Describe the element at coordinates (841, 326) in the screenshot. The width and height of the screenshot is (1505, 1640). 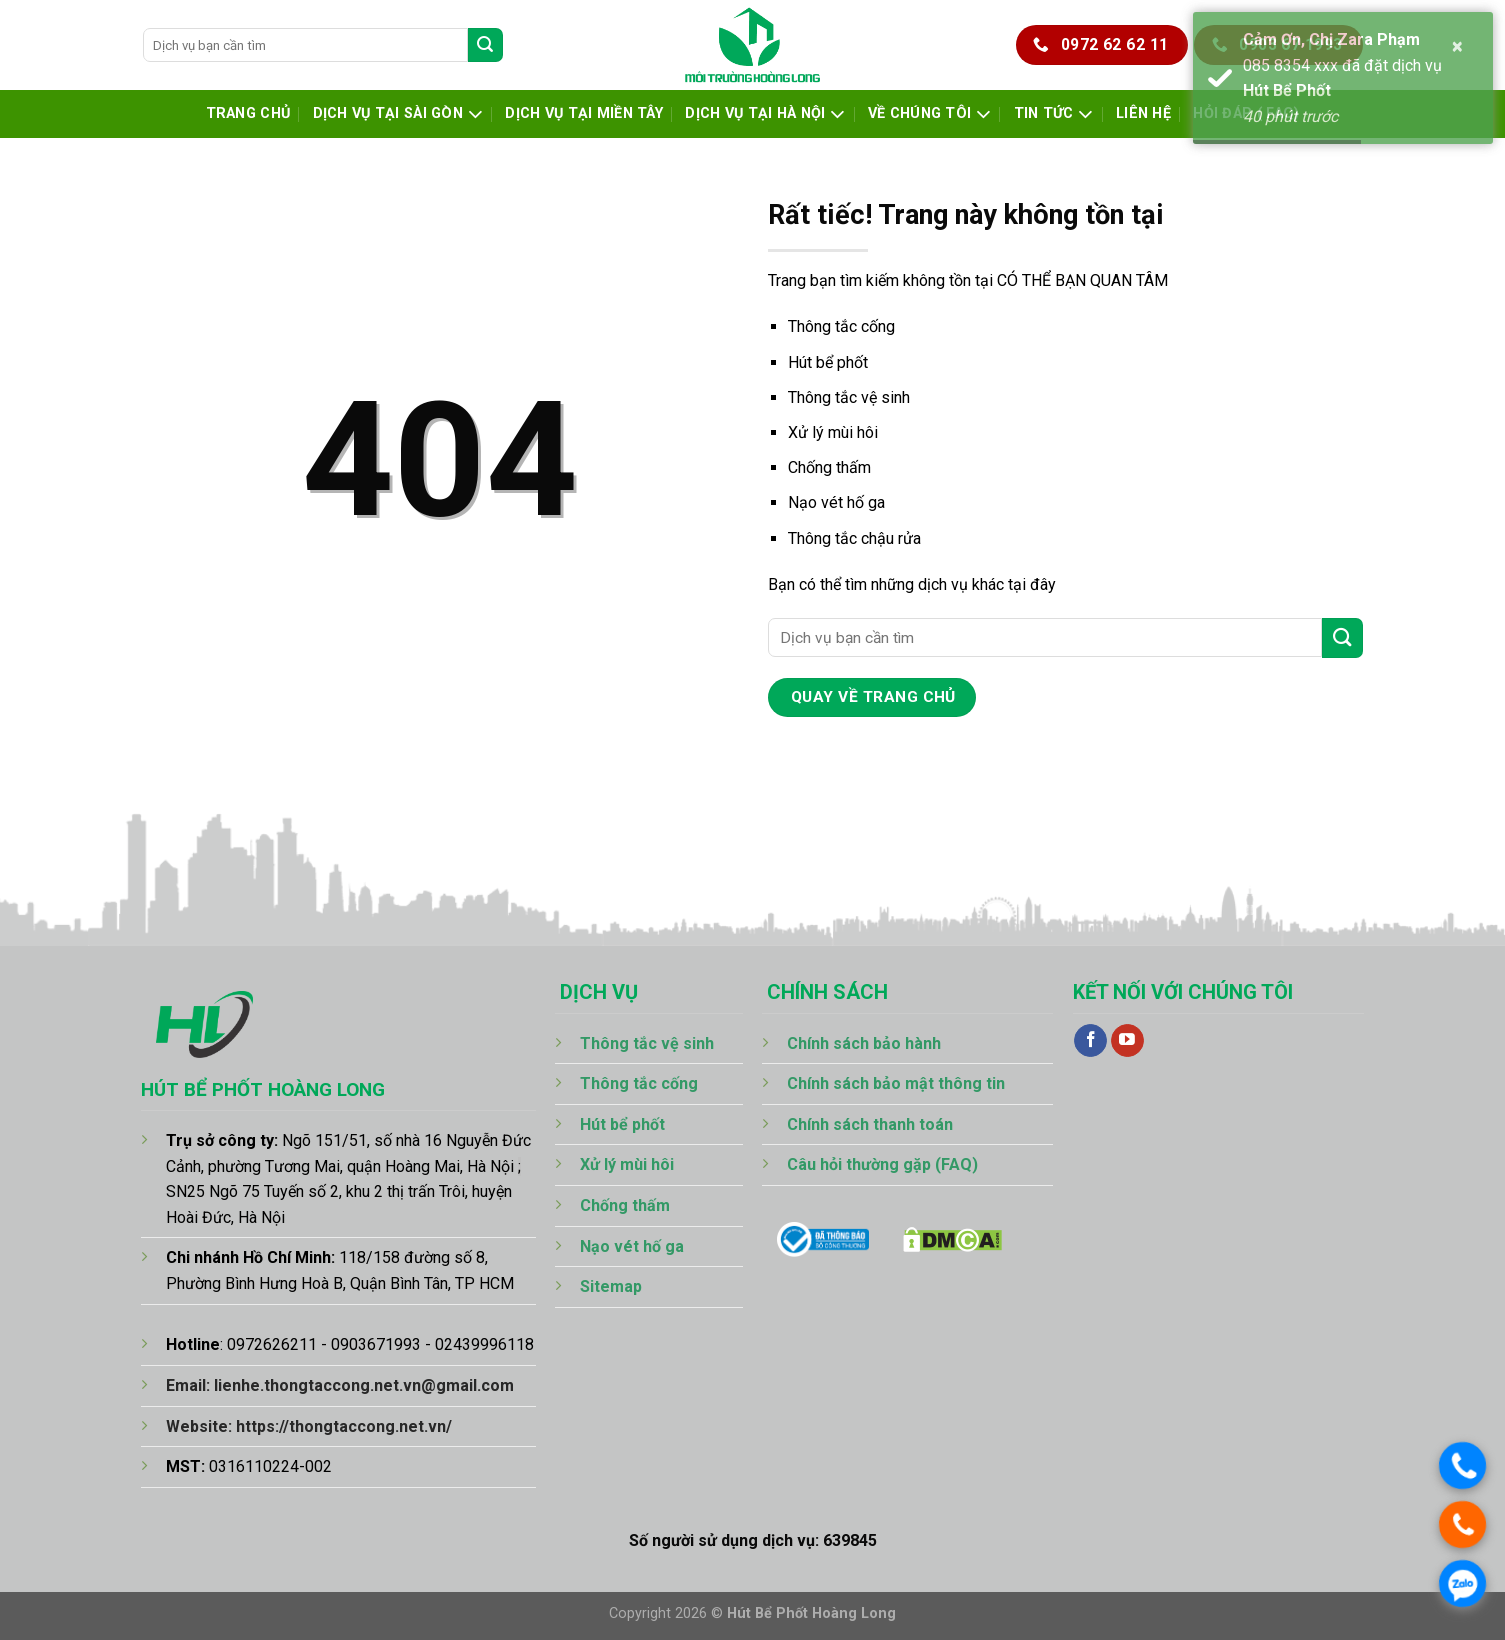
I see `Thông tắc cống` at that location.